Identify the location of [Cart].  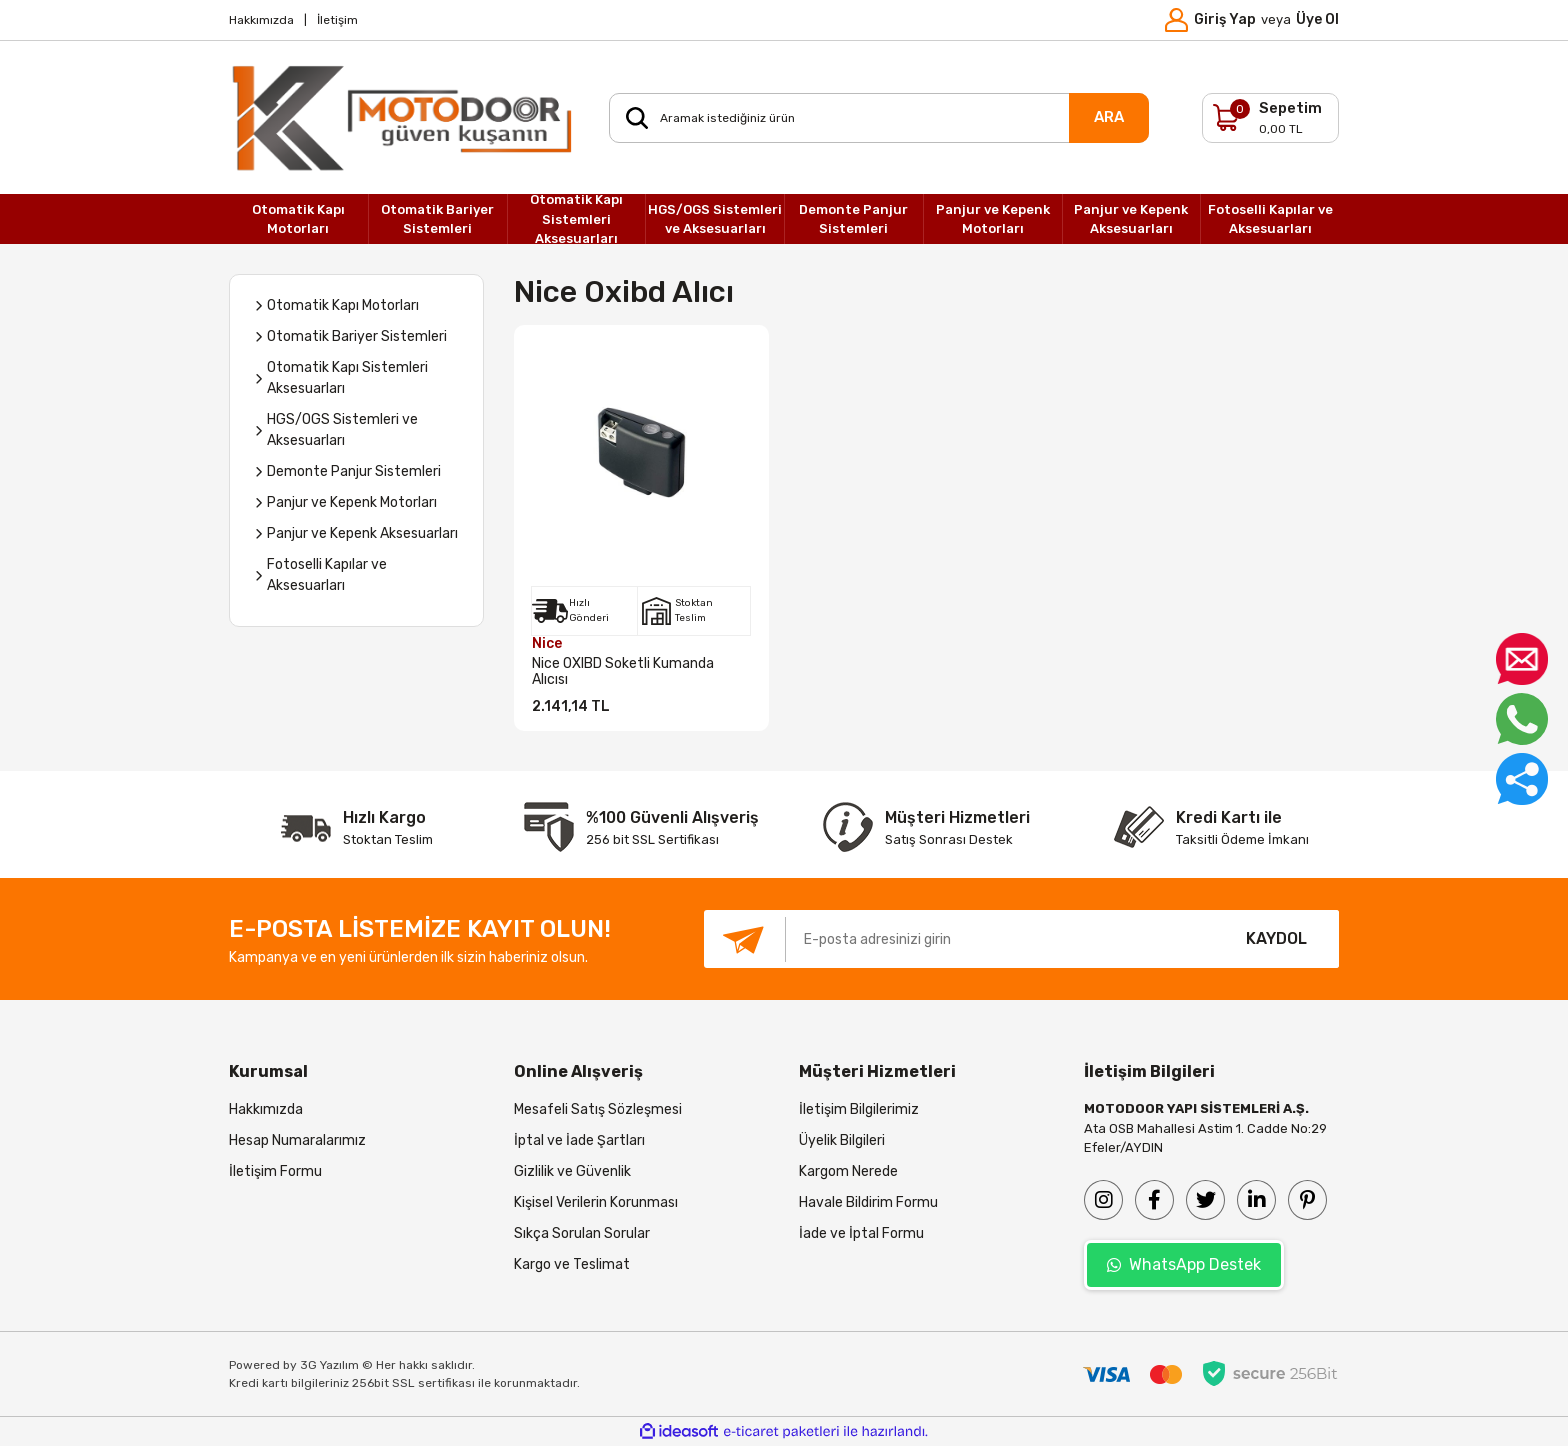
(1271, 118).